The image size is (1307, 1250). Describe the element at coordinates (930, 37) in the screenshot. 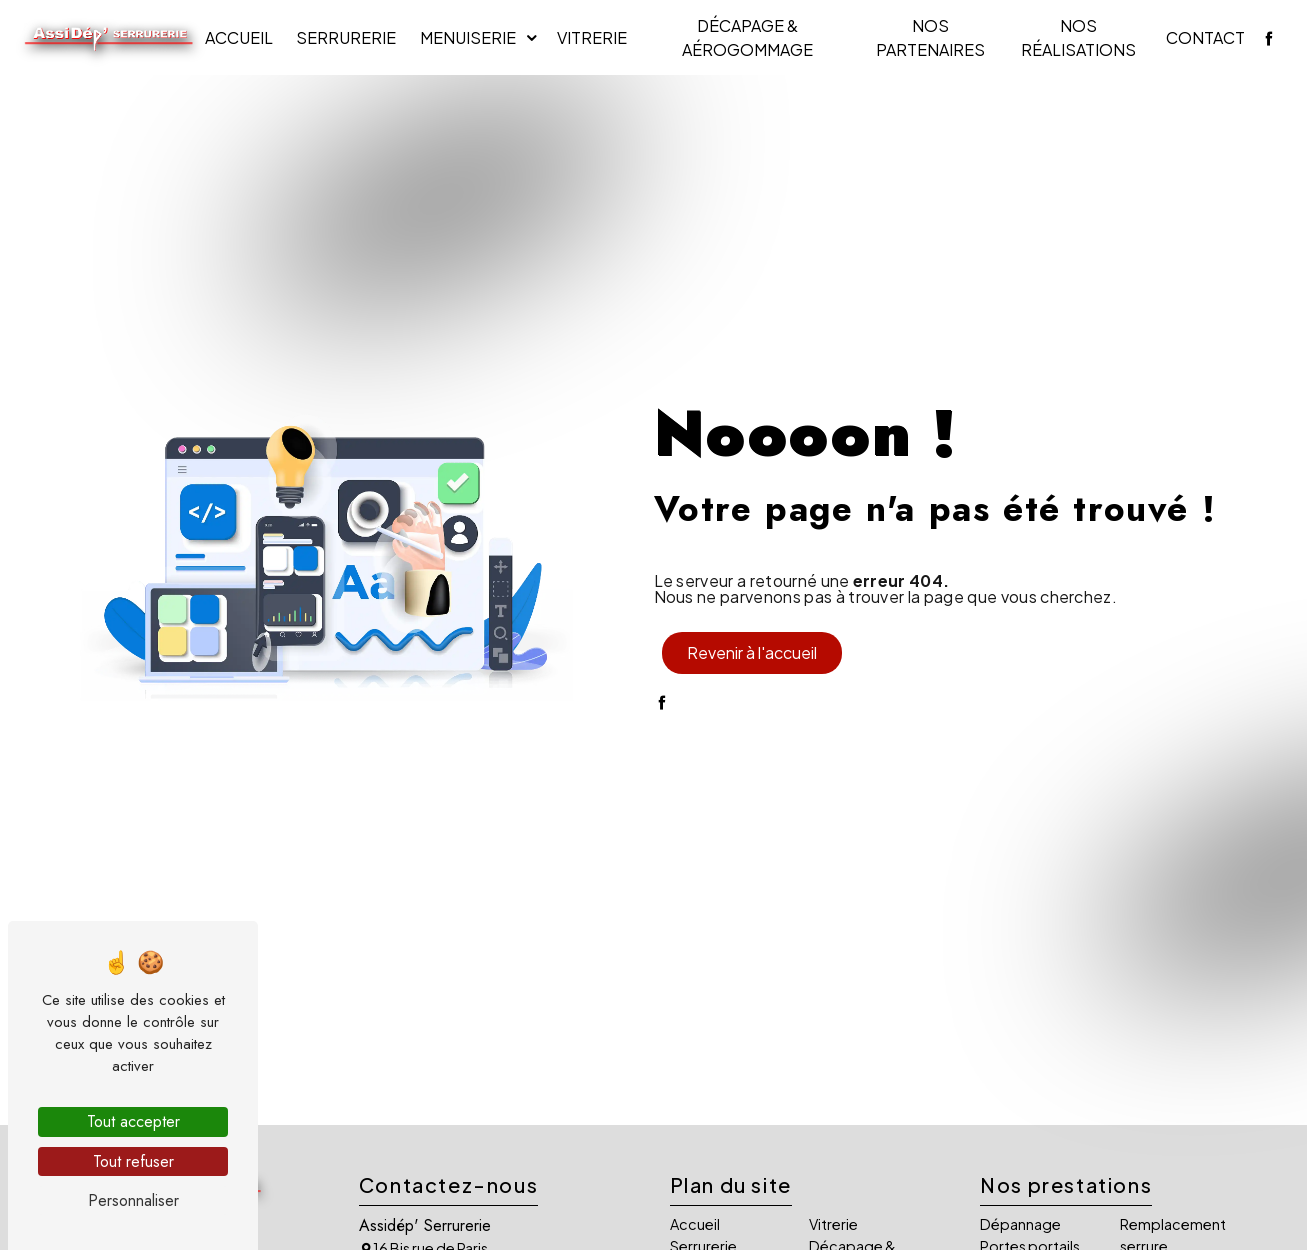

I see `Nos partenaires` at that location.